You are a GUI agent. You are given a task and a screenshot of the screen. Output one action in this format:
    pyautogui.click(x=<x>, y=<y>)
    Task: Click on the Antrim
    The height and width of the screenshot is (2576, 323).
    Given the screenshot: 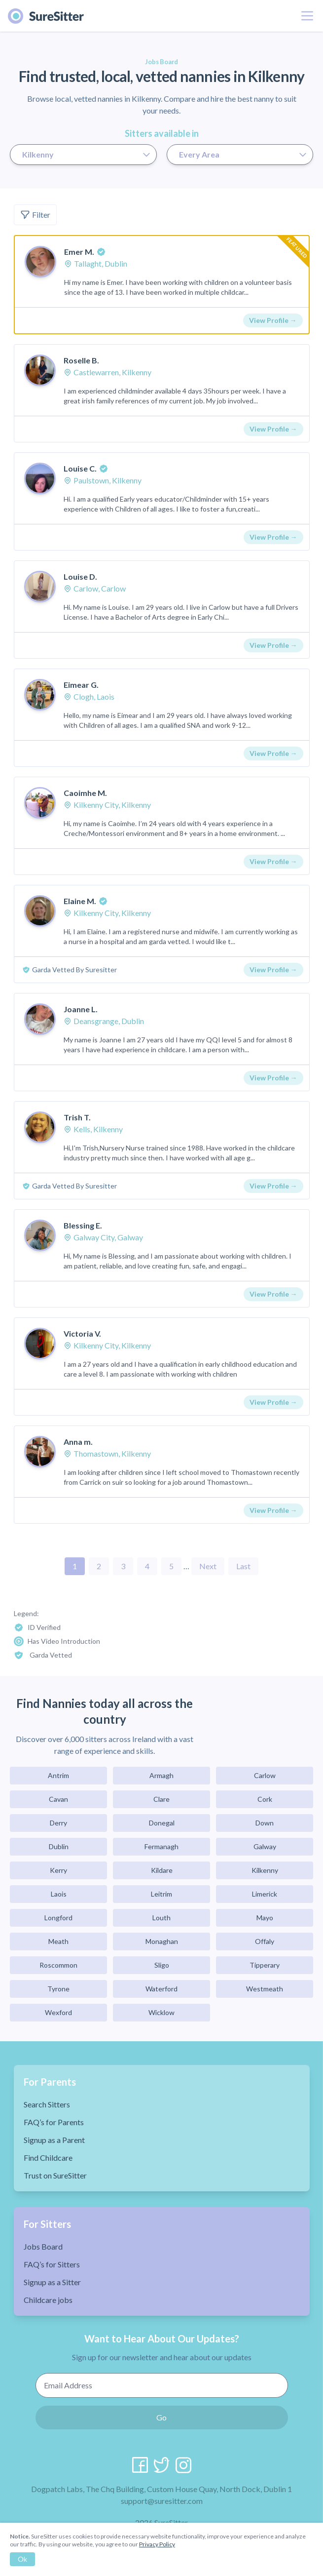 What is the action you would take?
    pyautogui.click(x=58, y=1775)
    